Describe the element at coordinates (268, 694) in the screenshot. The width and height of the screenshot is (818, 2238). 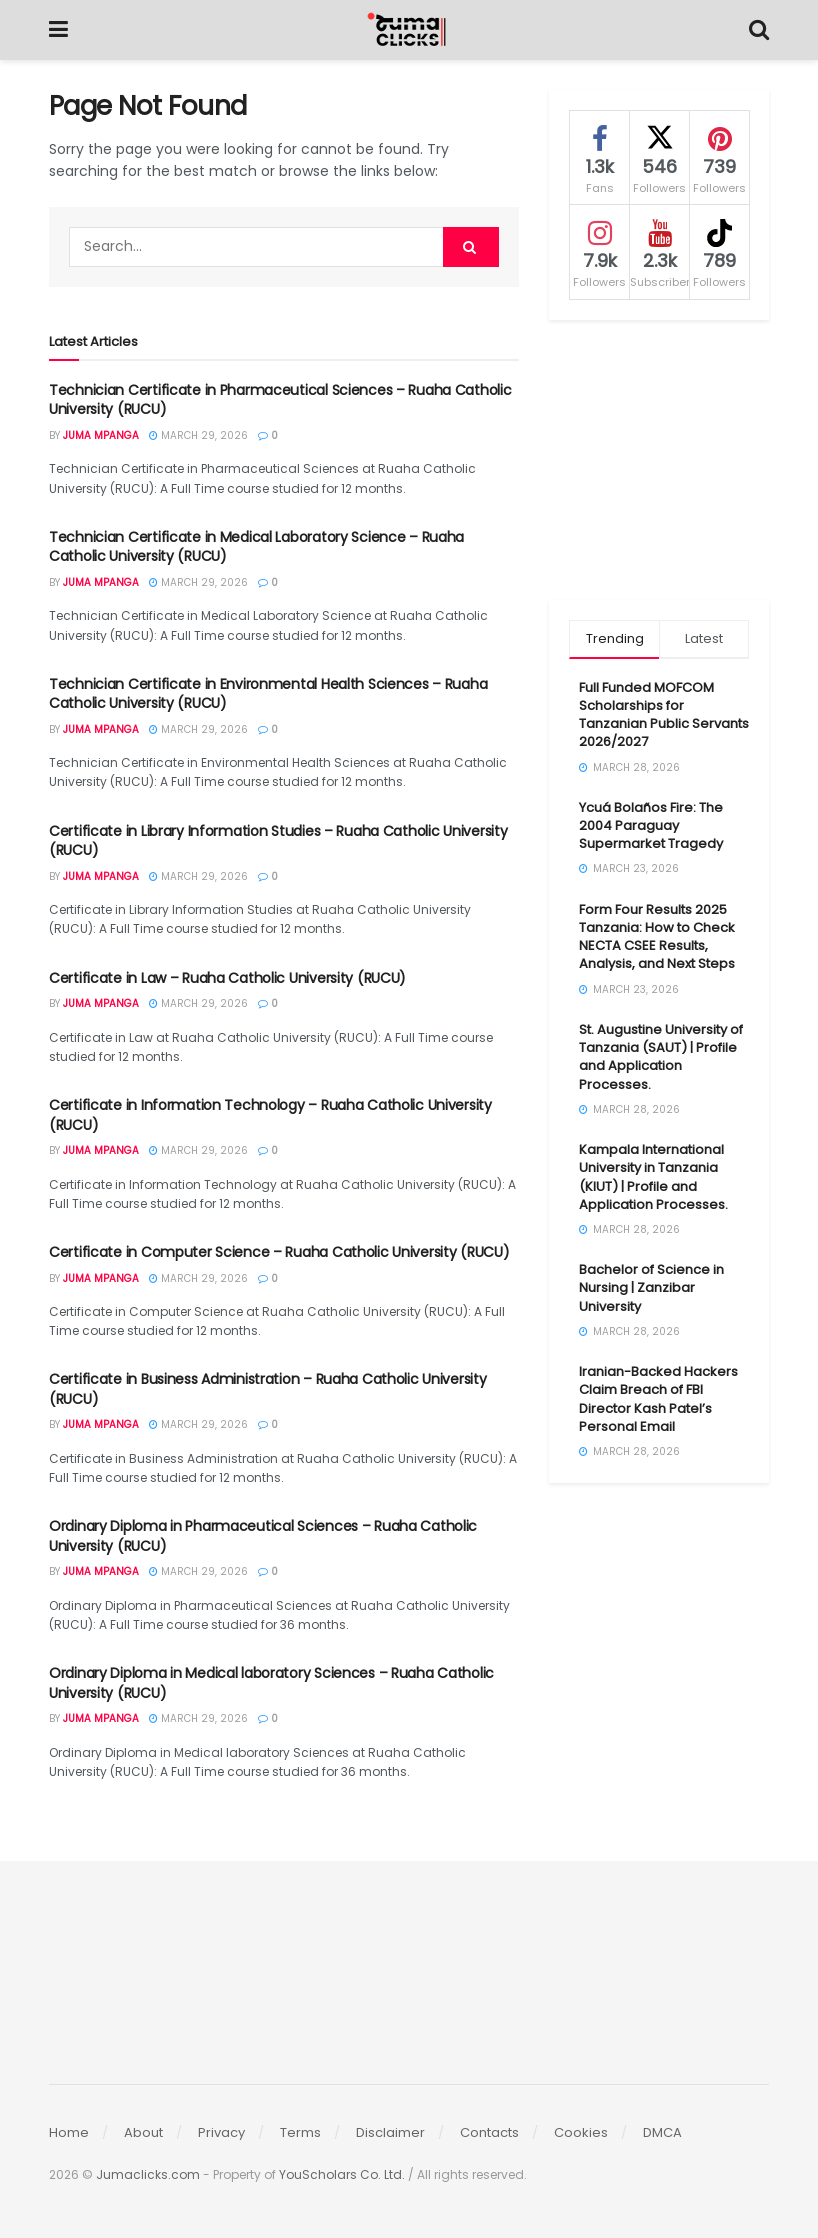
I see `Technician Certificate in Environmental Health Sciences – Ruaha Catholic University (RUCU)` at that location.